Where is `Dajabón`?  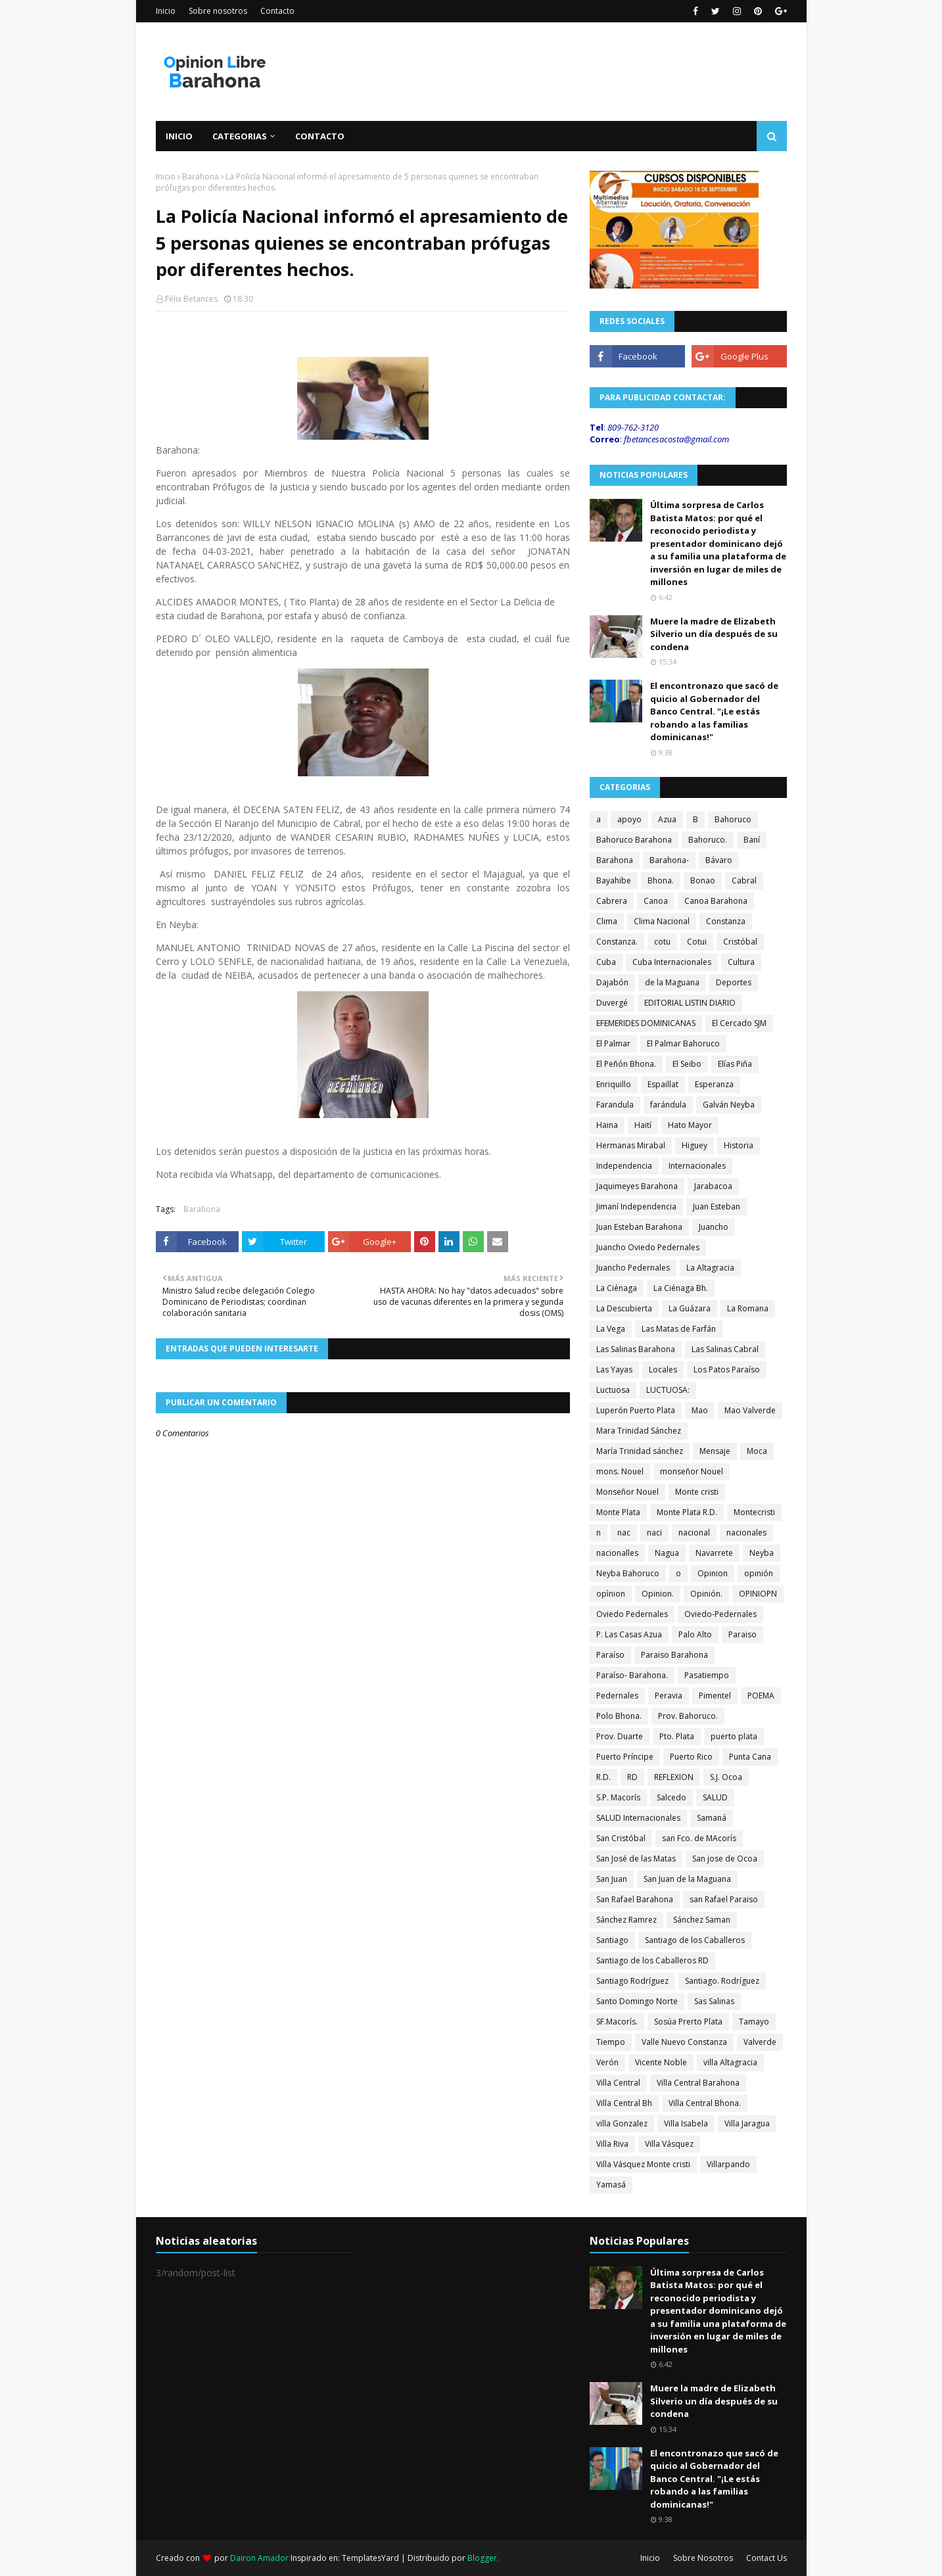
Dajabón is located at coordinates (612, 982).